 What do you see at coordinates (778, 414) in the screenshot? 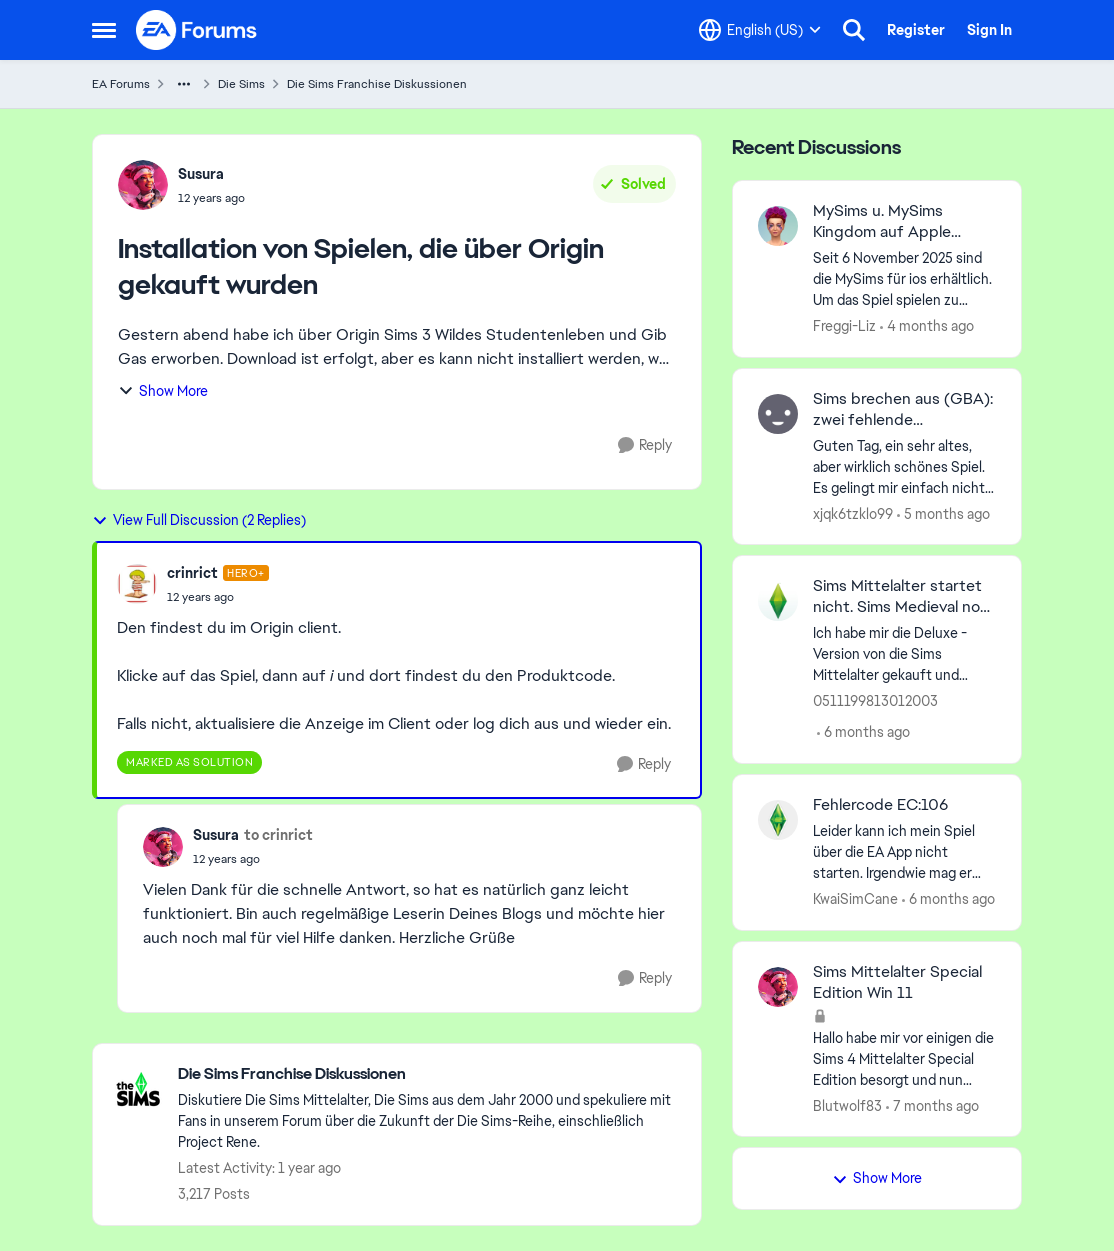
I see `[View Profile: xjqk6tzklo99,]` at bounding box center [778, 414].